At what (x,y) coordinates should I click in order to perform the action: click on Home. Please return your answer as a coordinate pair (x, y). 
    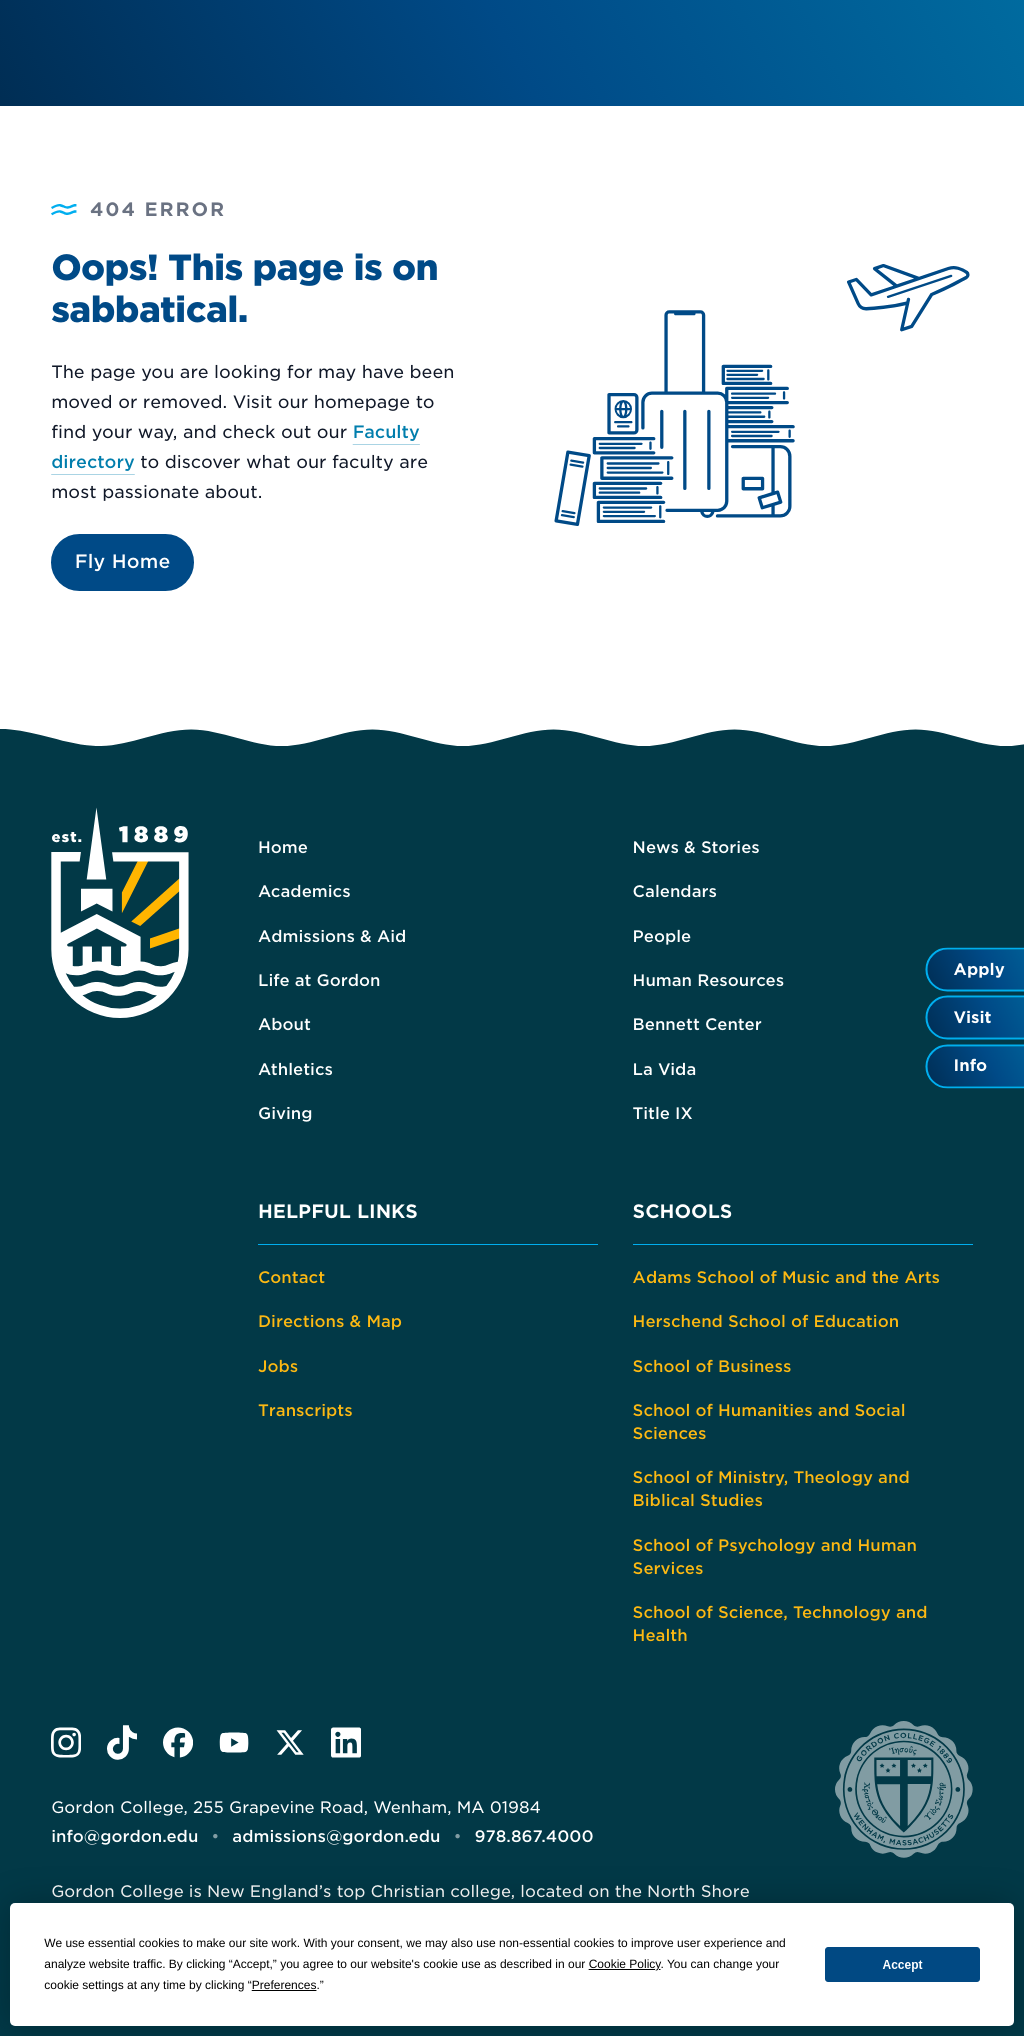
    Looking at the image, I should click on (283, 847).